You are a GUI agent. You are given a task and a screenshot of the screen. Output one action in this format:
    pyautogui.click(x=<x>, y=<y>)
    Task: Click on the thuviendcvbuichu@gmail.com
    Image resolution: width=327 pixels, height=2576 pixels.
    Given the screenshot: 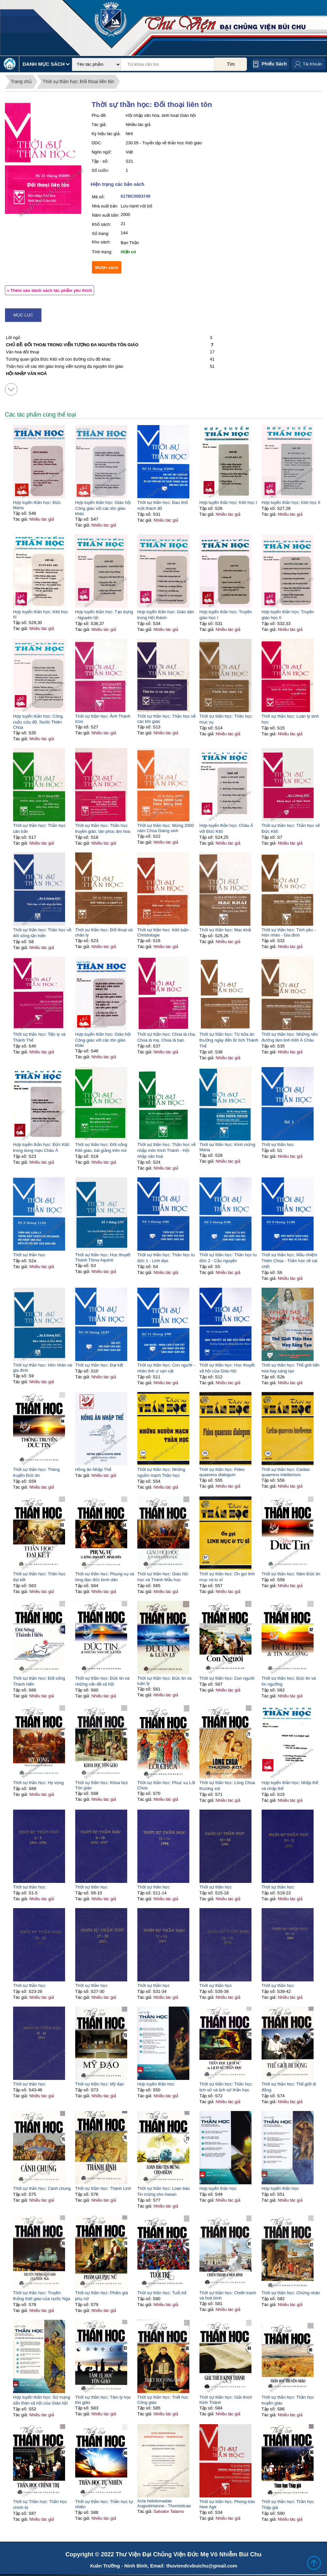 What is the action you would take?
    pyautogui.click(x=201, y=2565)
    